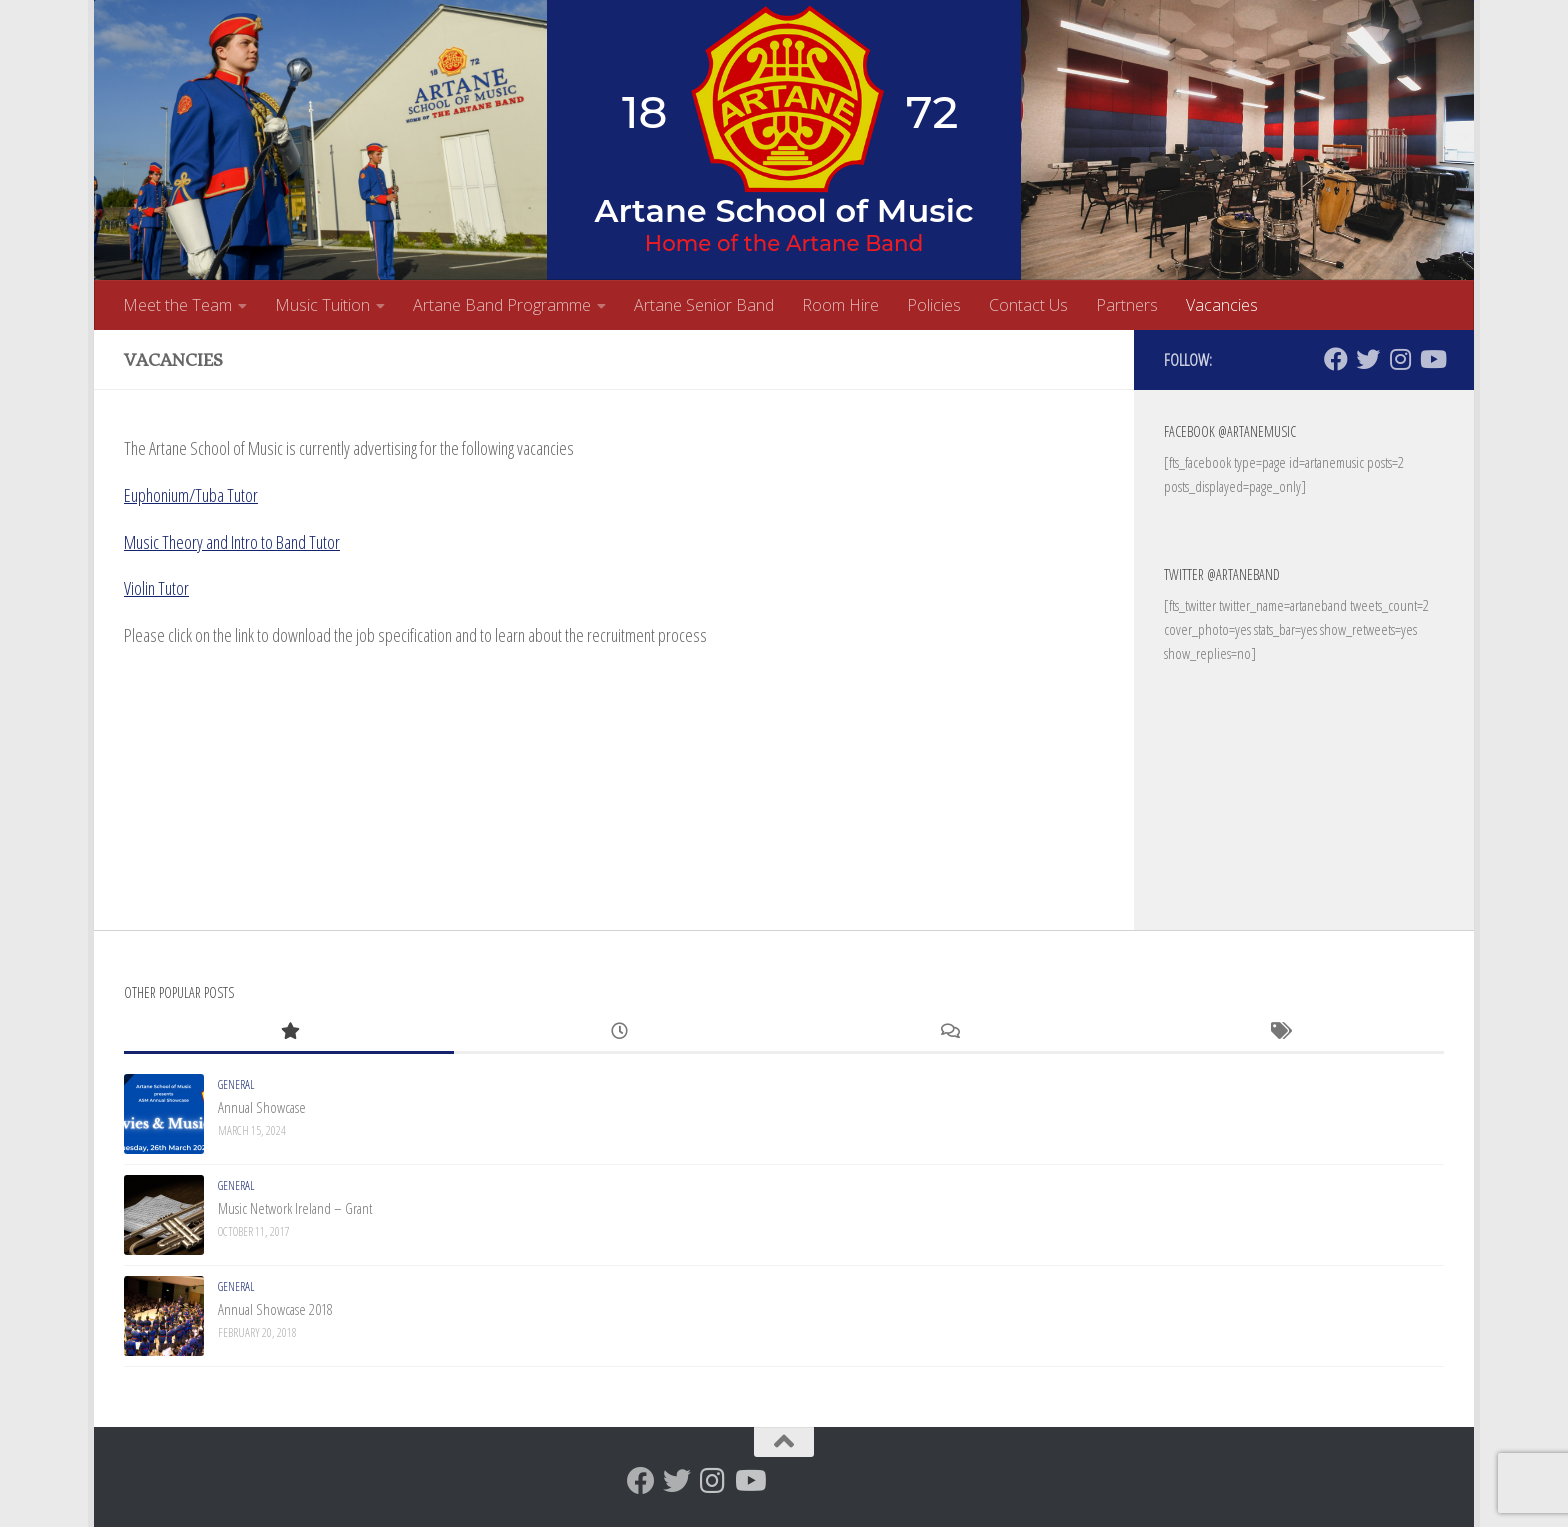  Describe the element at coordinates (1400, 359) in the screenshot. I see `[Follow us on Instagram]` at that location.